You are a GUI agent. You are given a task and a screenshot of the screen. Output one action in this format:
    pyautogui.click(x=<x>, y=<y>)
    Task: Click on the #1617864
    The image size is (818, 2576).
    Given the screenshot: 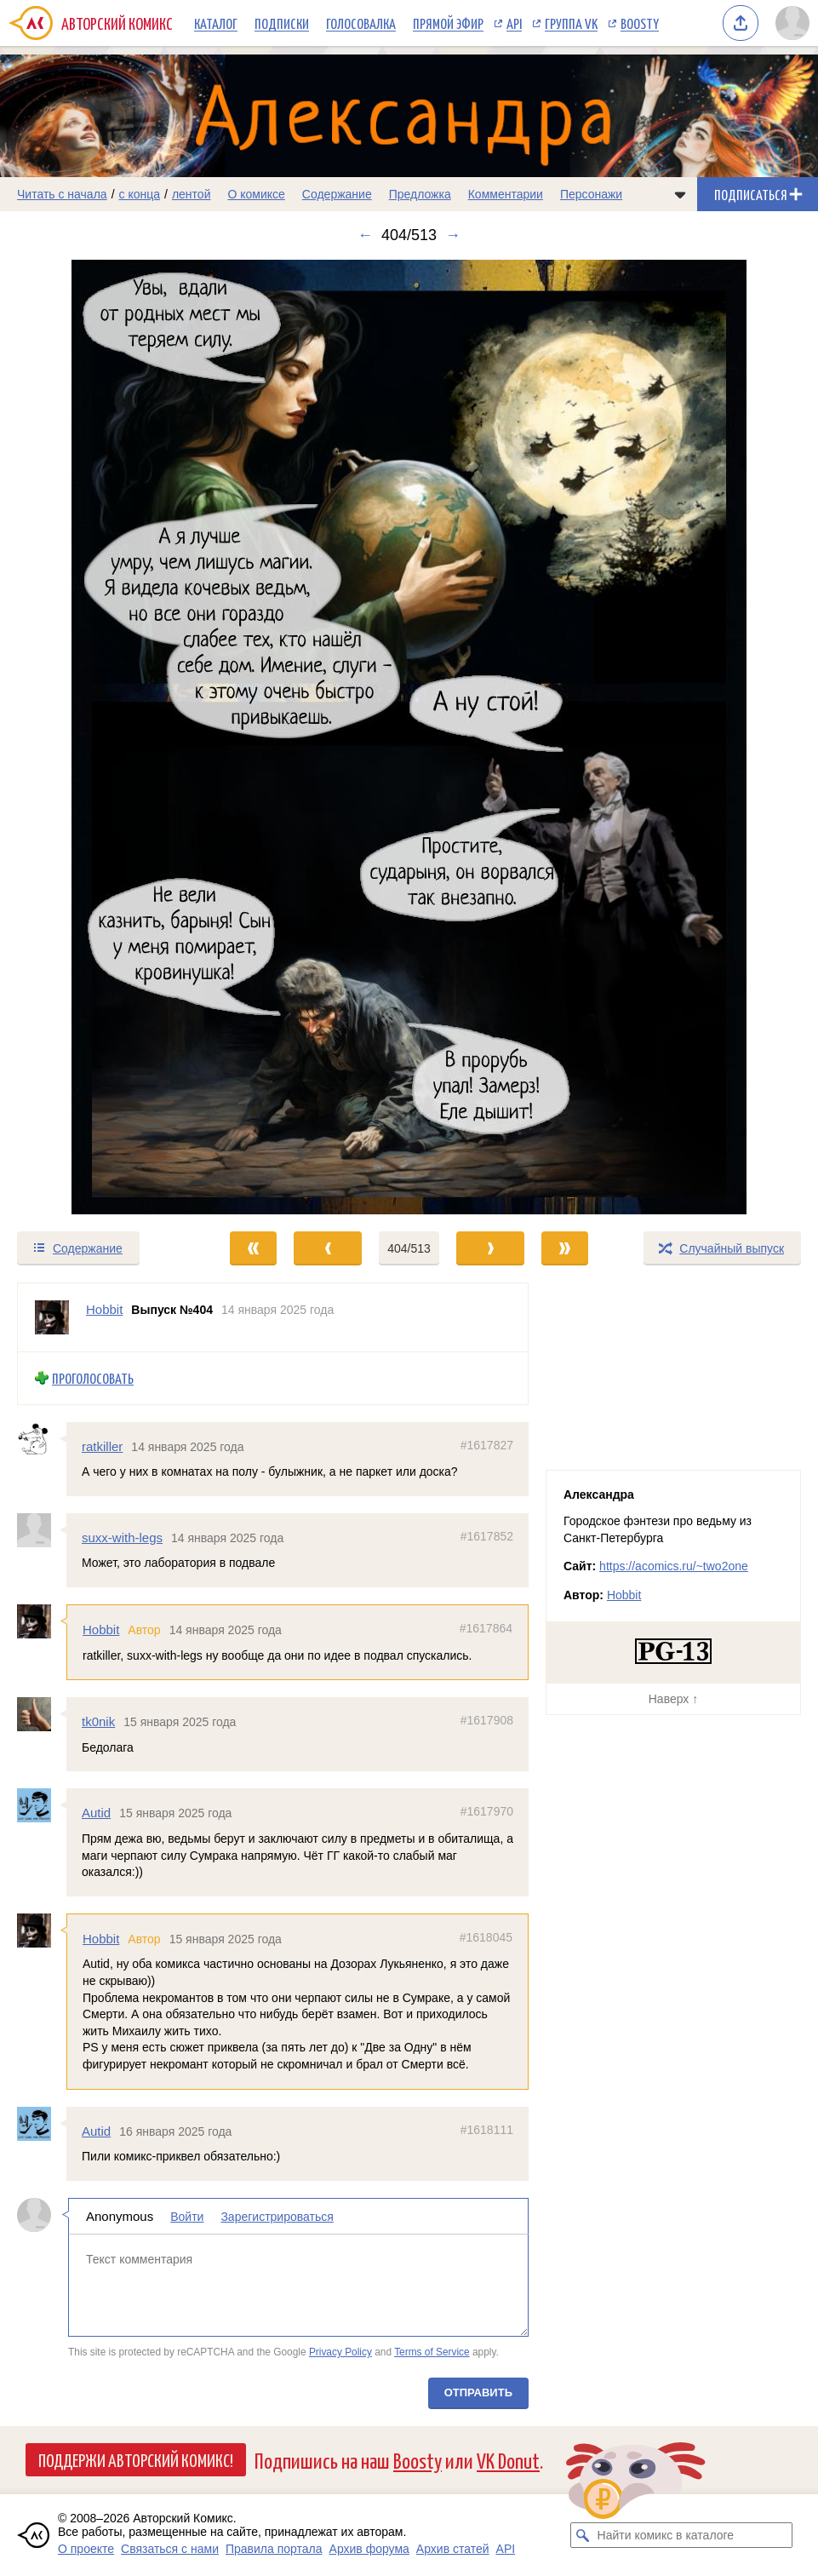 What is the action you would take?
    pyautogui.click(x=486, y=1628)
    